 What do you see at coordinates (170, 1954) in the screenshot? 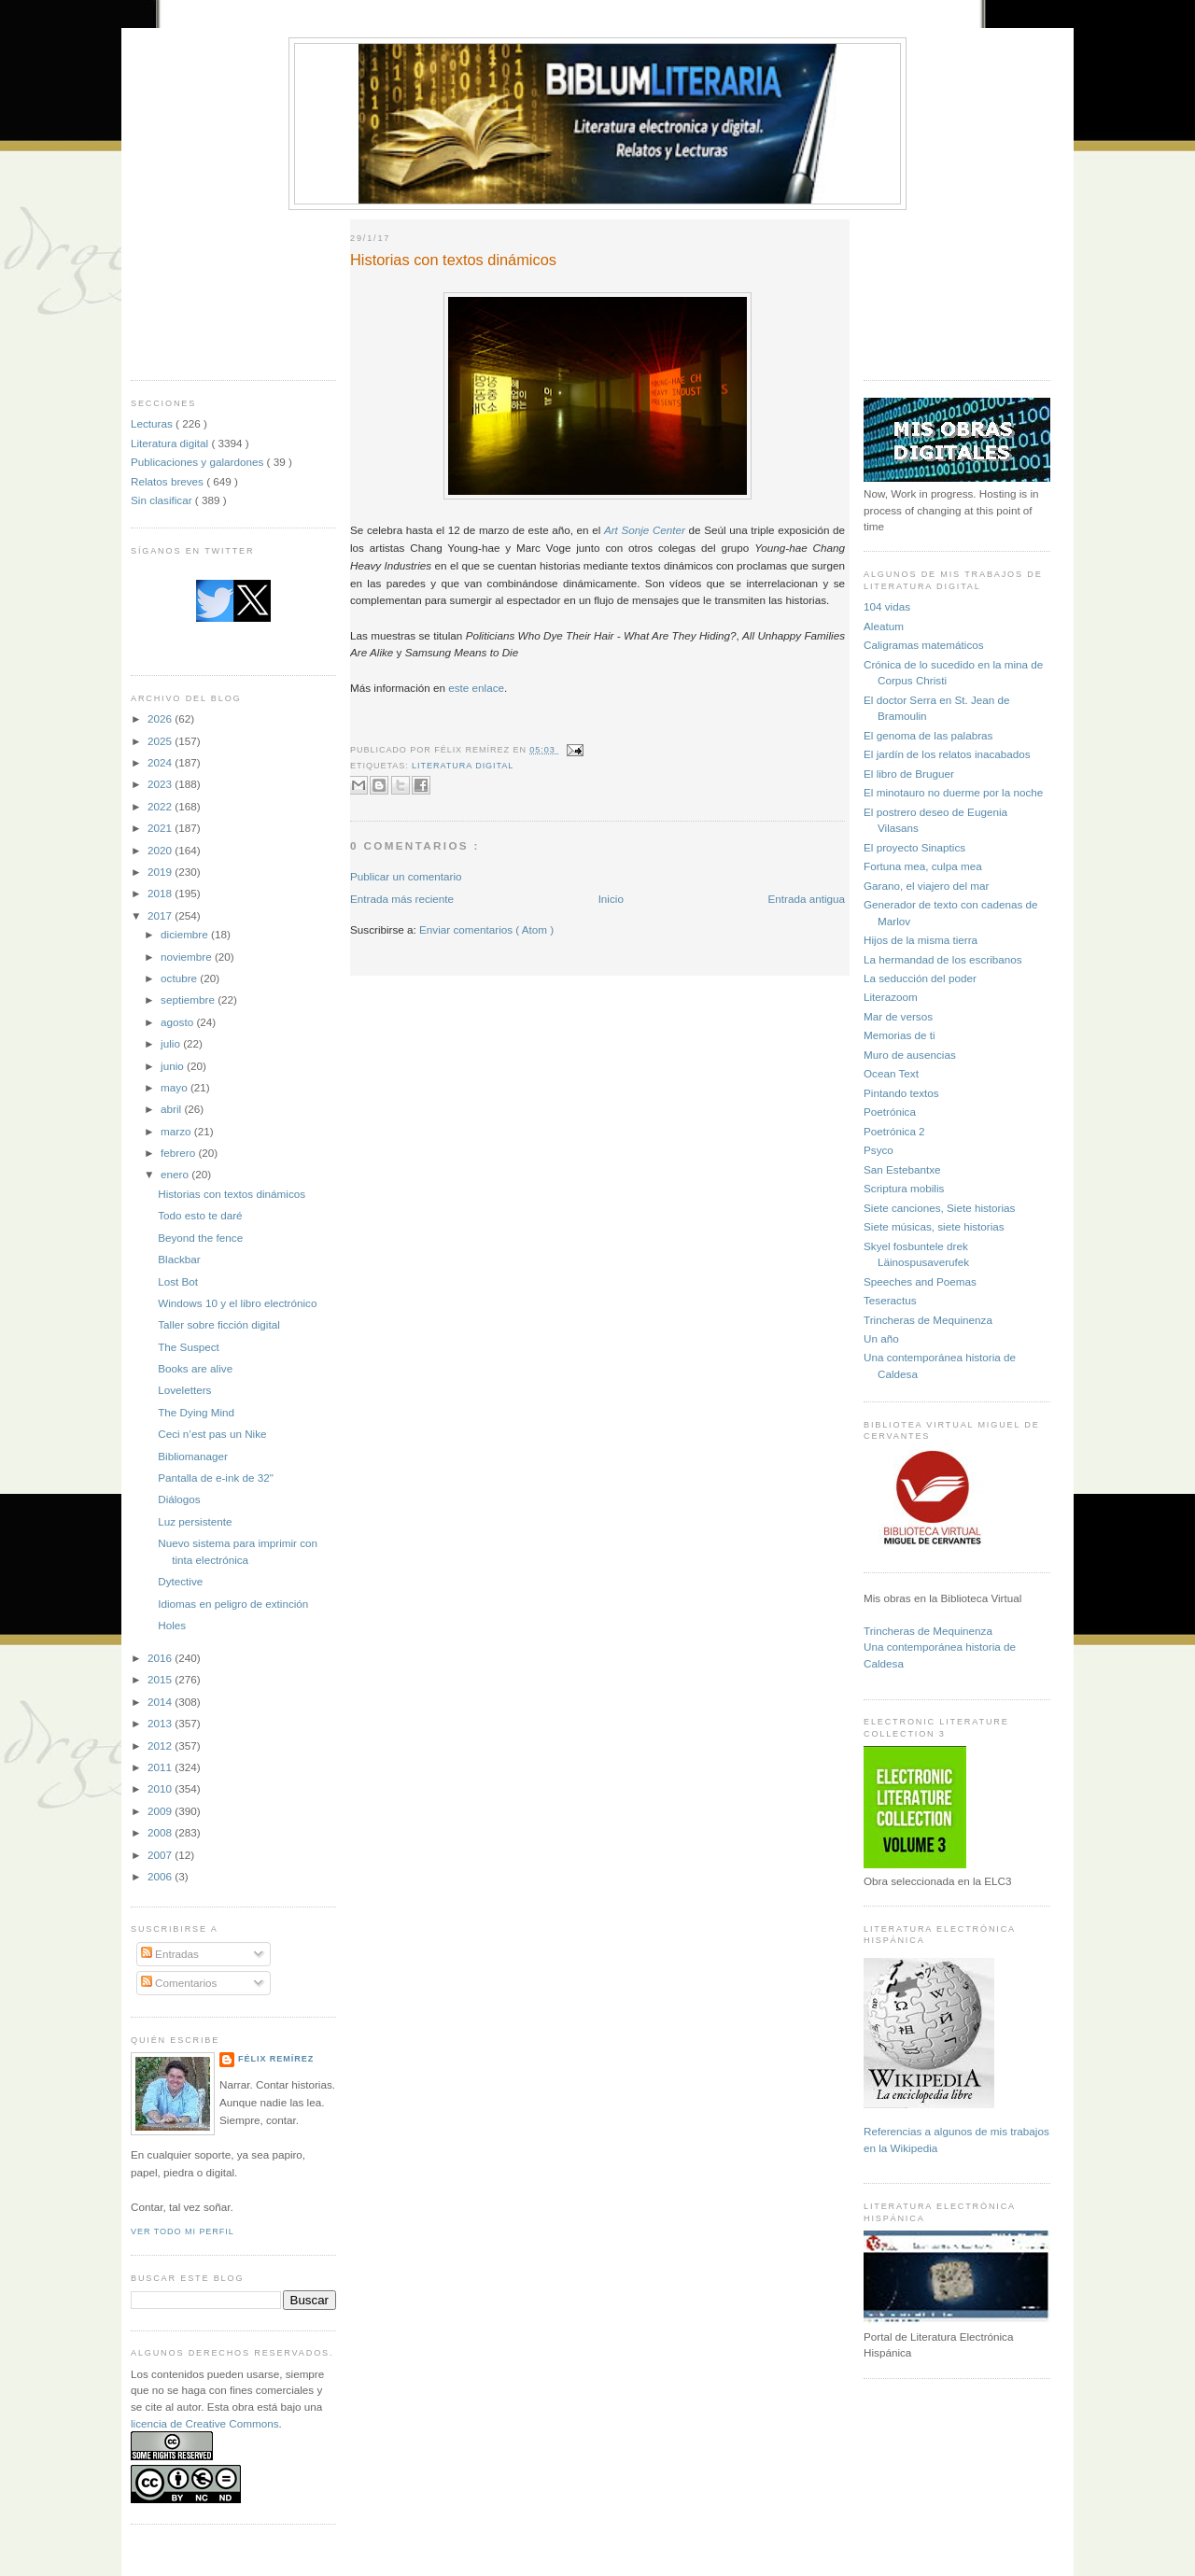
I see `Entradas` at bounding box center [170, 1954].